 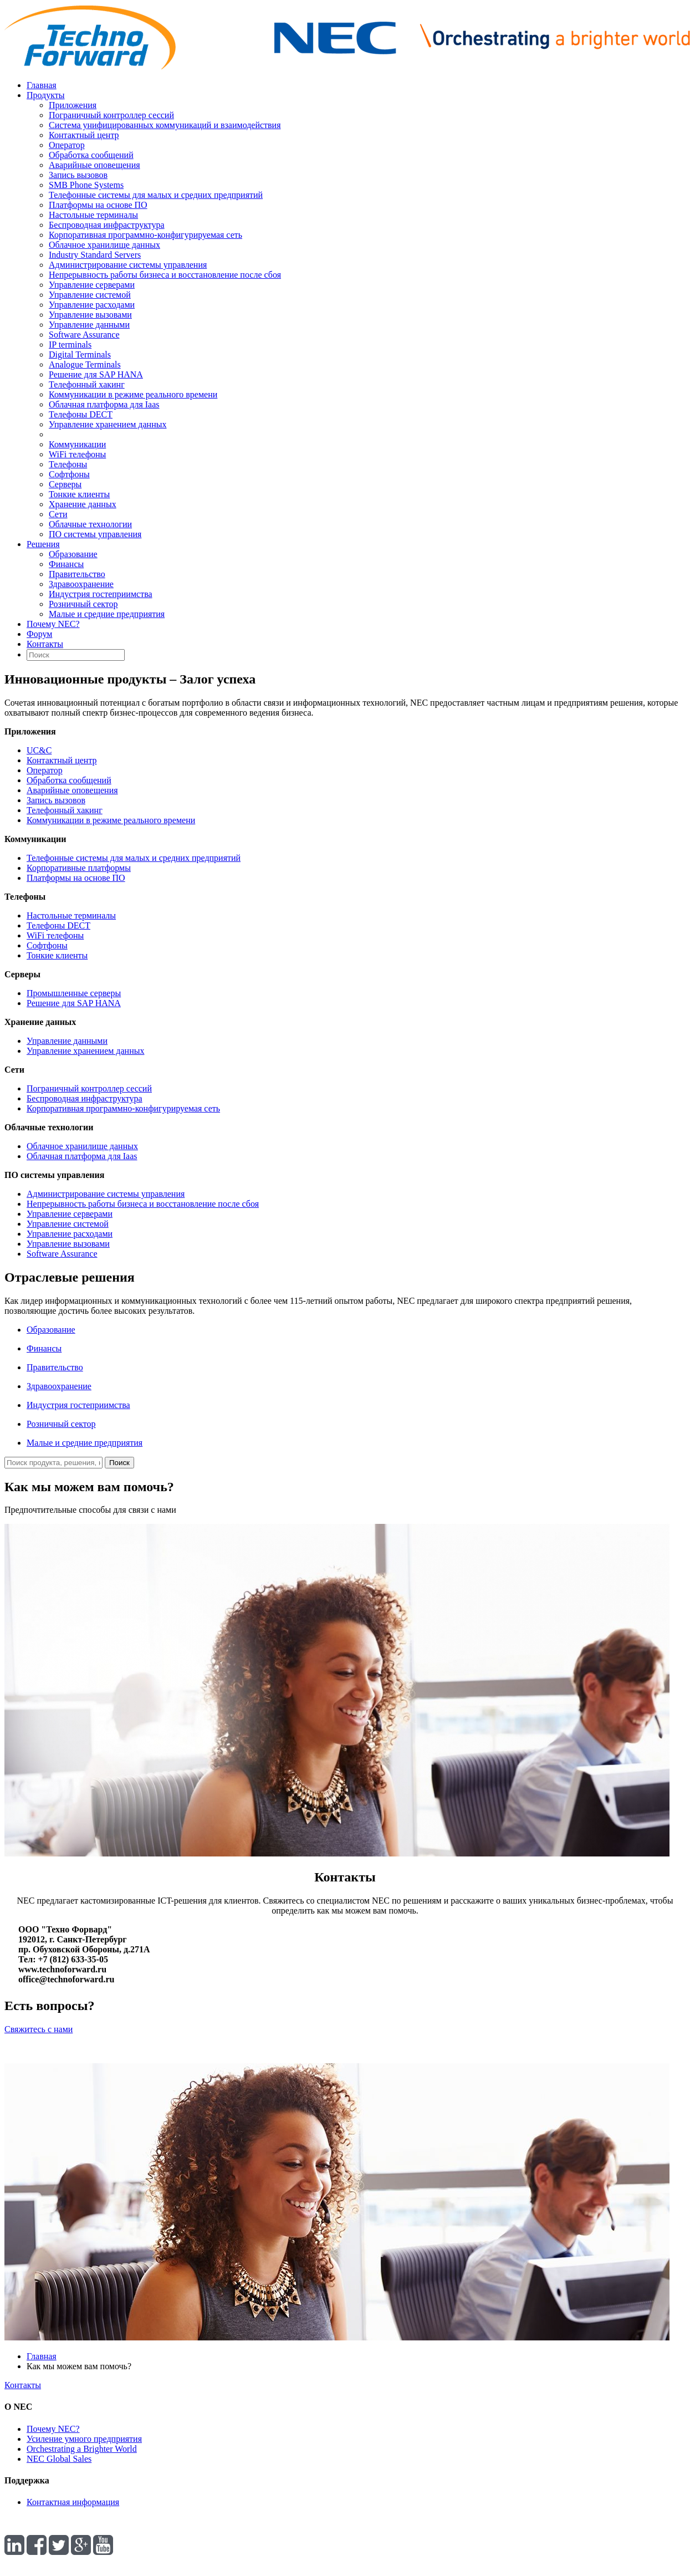 What do you see at coordinates (94, 165) in the screenshot?
I see `Аварийные оповещения` at bounding box center [94, 165].